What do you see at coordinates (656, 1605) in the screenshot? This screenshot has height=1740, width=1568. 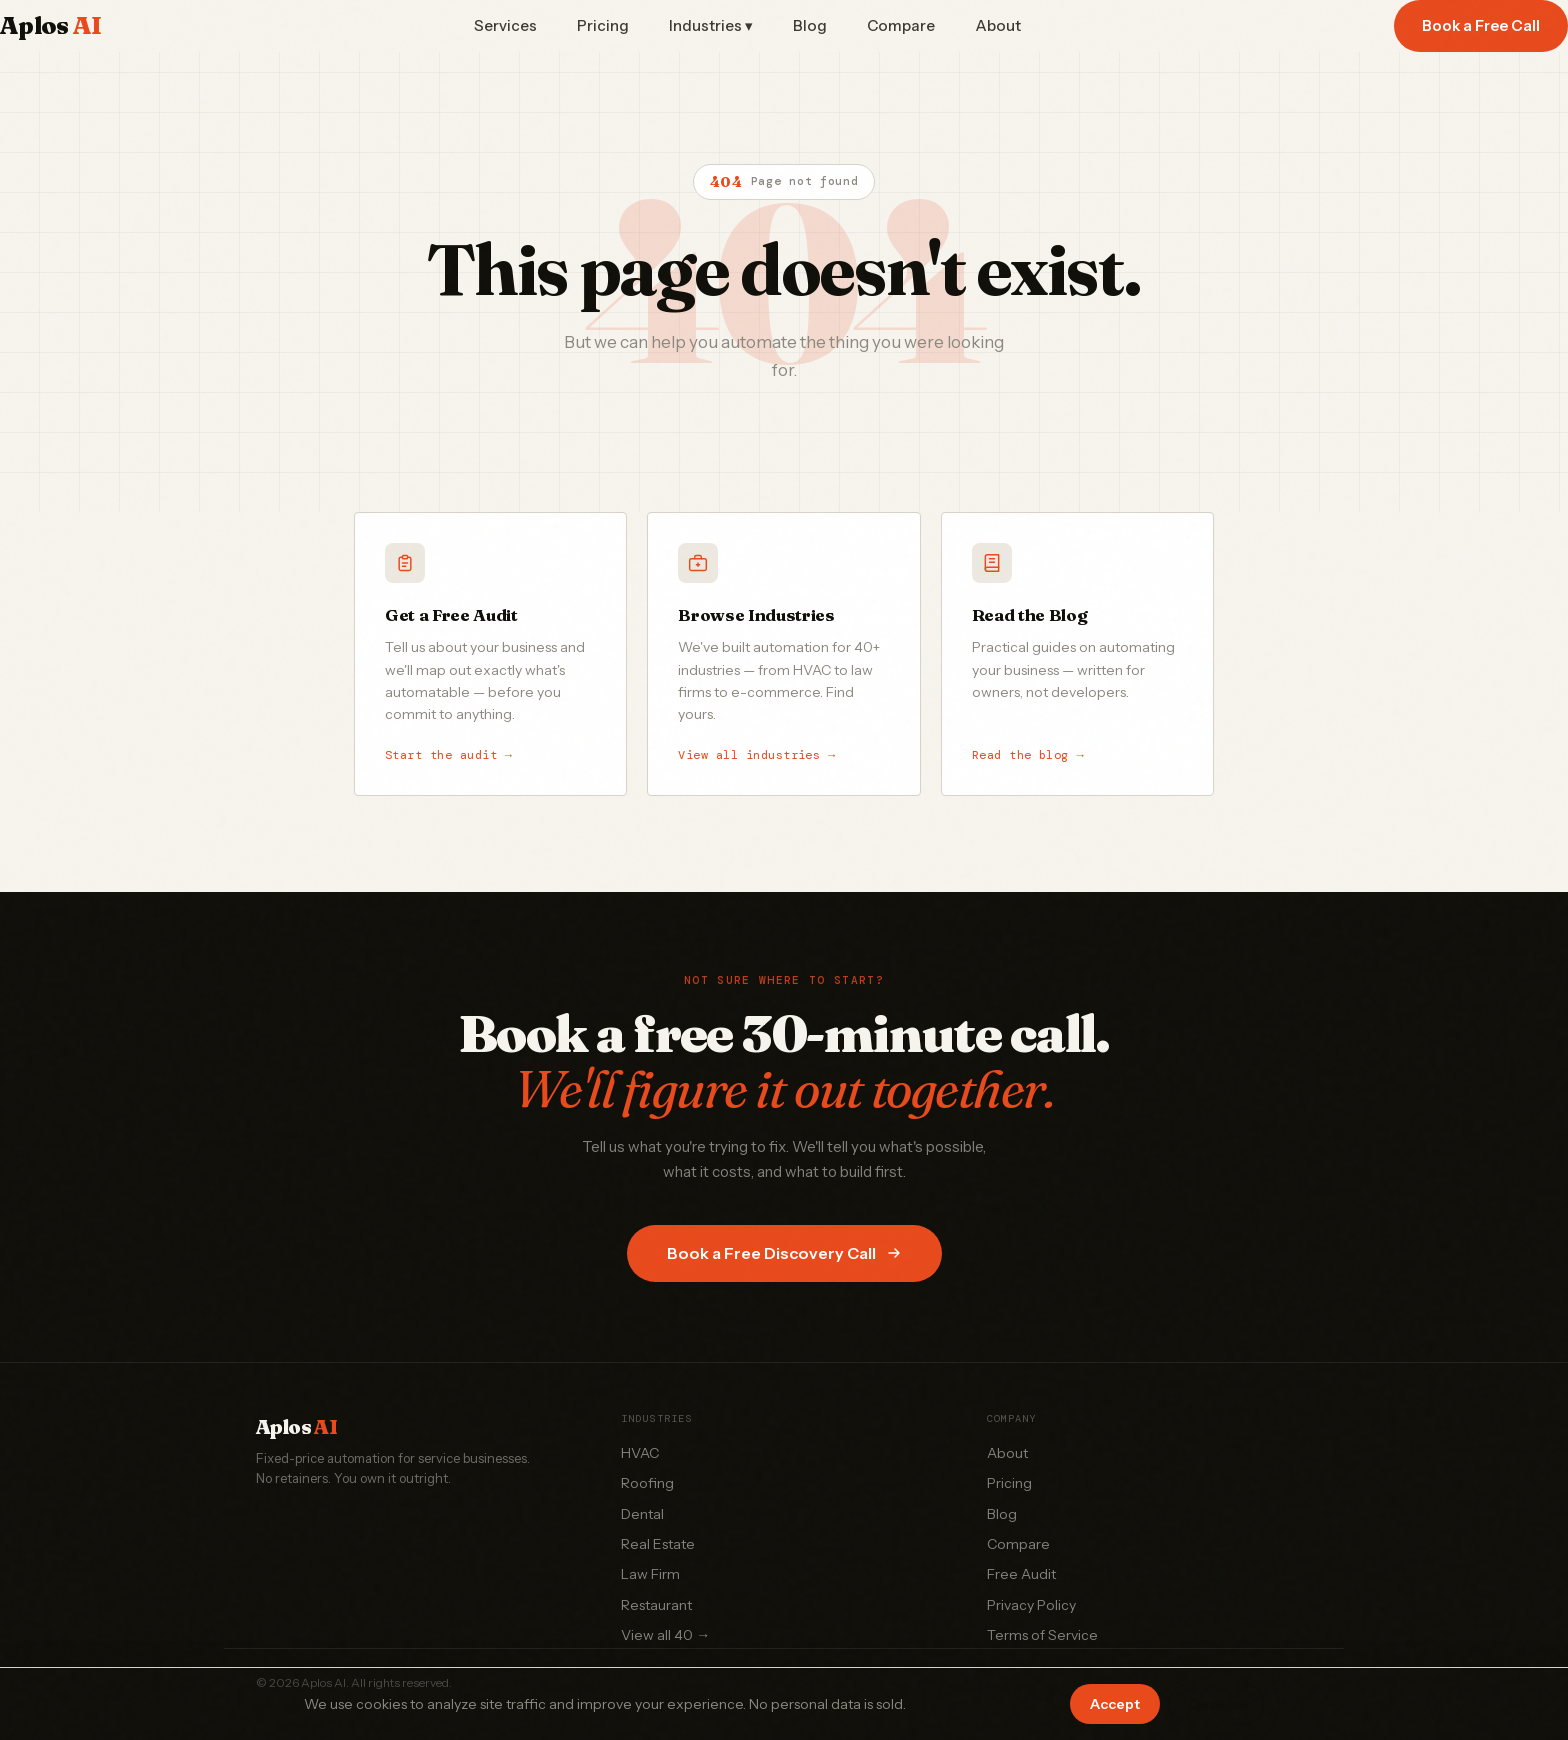 I see `Restaurant` at bounding box center [656, 1605].